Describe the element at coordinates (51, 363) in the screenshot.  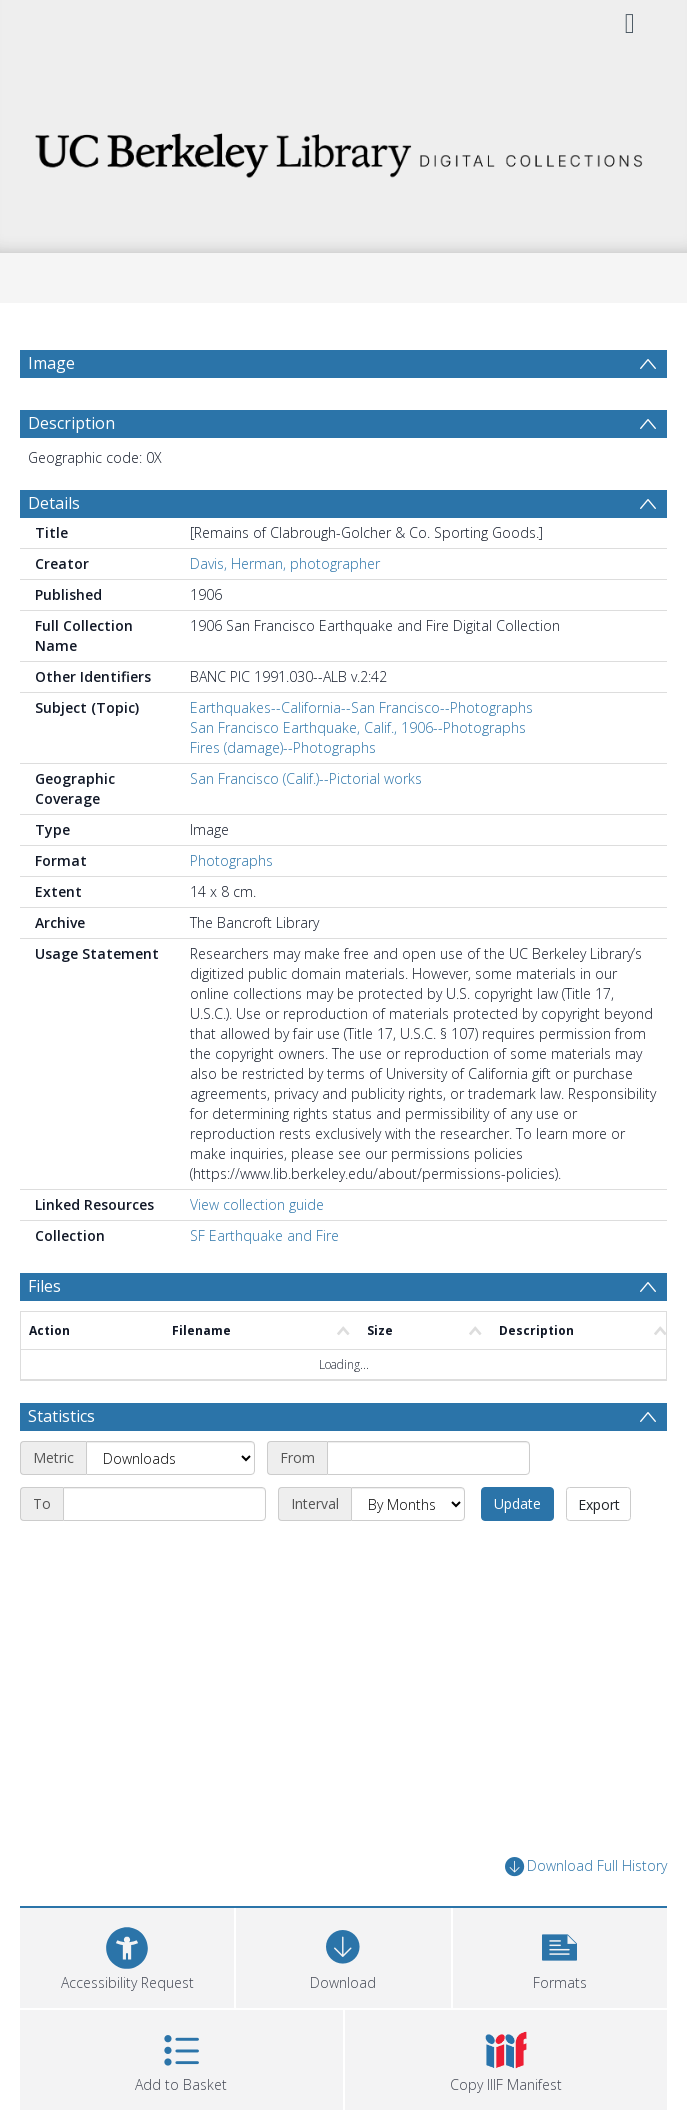
I see `Image` at that location.